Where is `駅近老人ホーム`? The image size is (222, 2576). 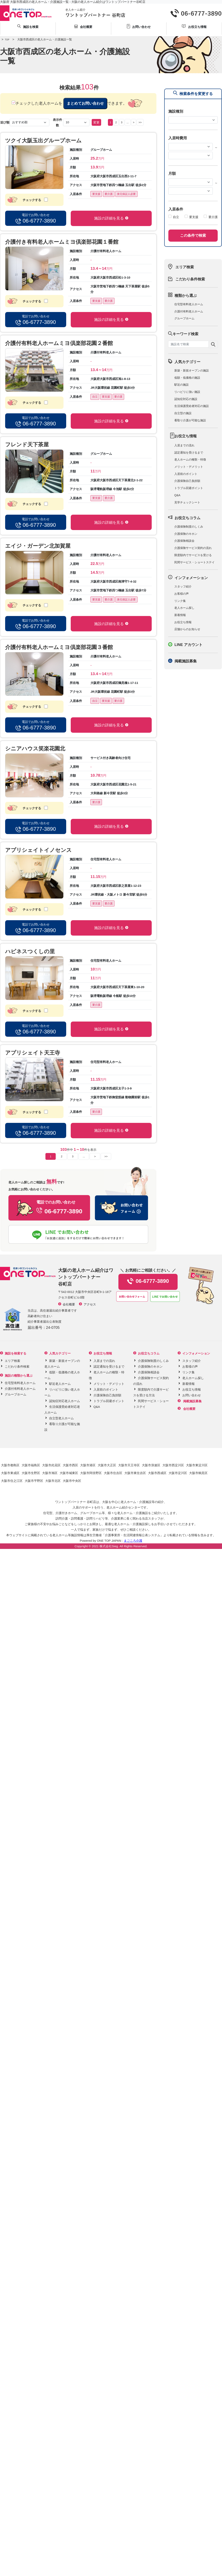 駅近老人ホーム is located at coordinates (60, 1383).